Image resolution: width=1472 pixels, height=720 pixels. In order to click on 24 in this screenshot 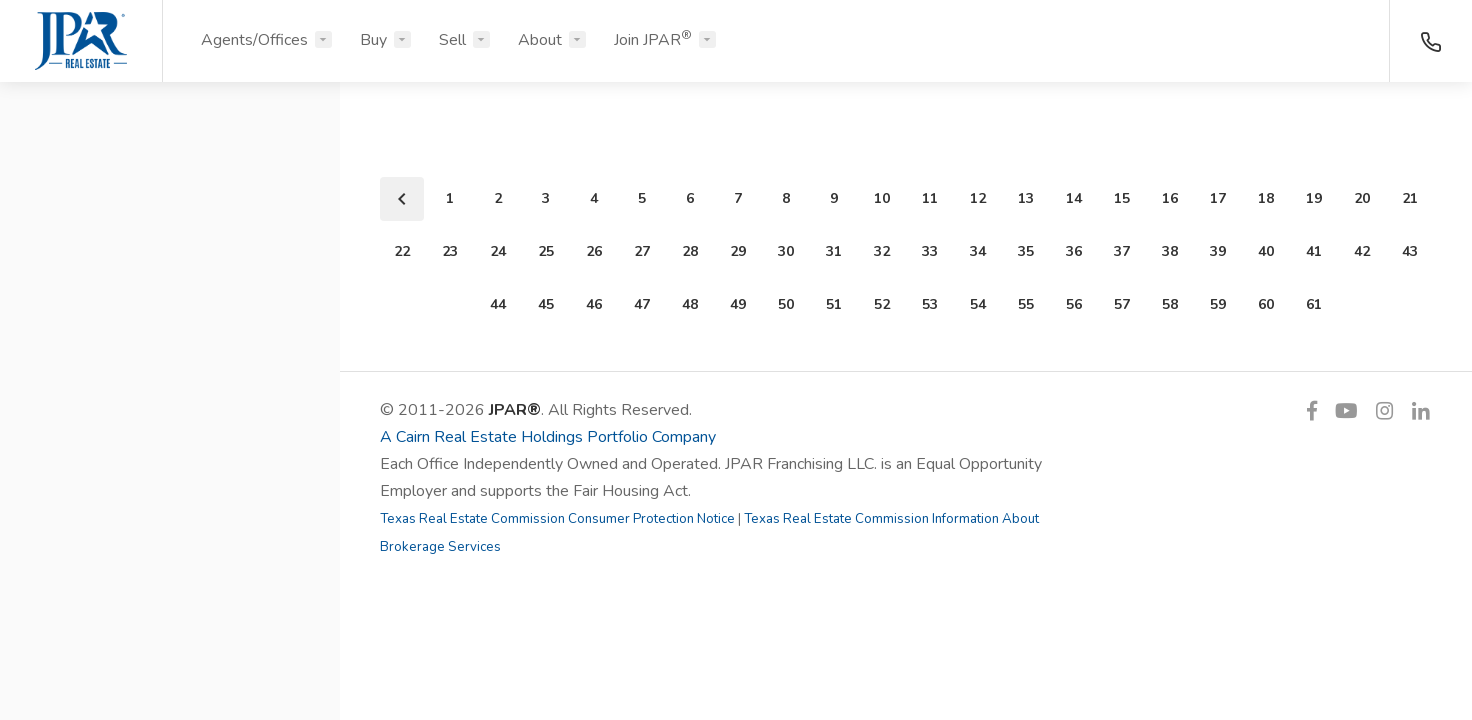, I will do `click(498, 251)`.